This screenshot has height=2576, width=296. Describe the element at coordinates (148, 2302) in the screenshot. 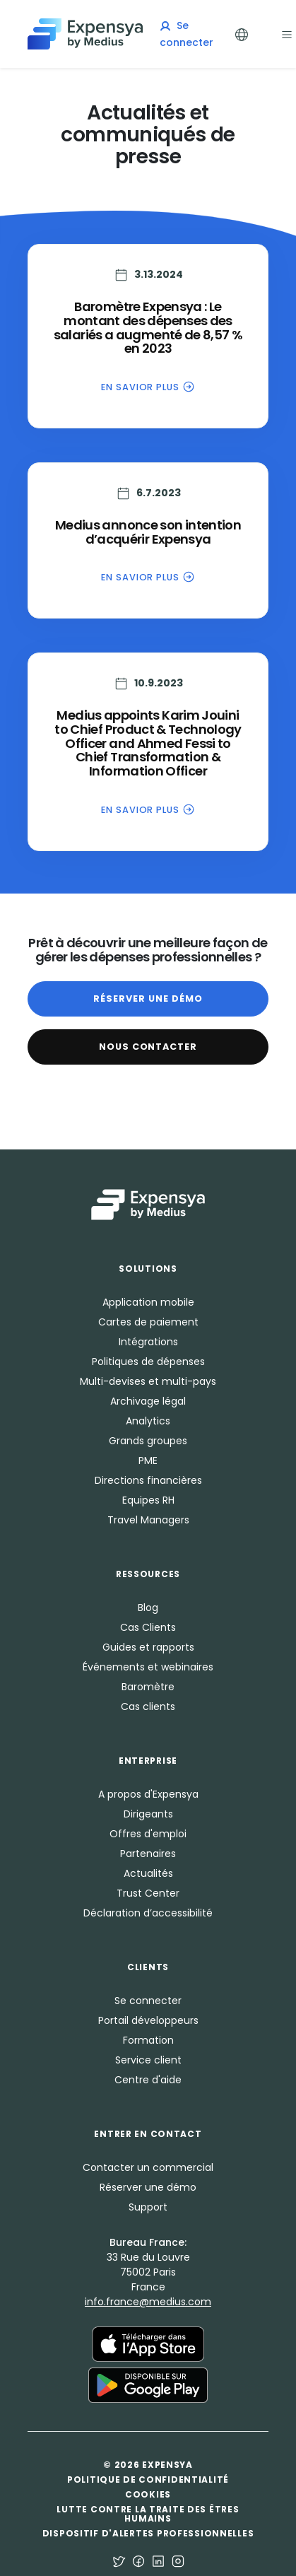

I see `info.france@medius.com` at that location.